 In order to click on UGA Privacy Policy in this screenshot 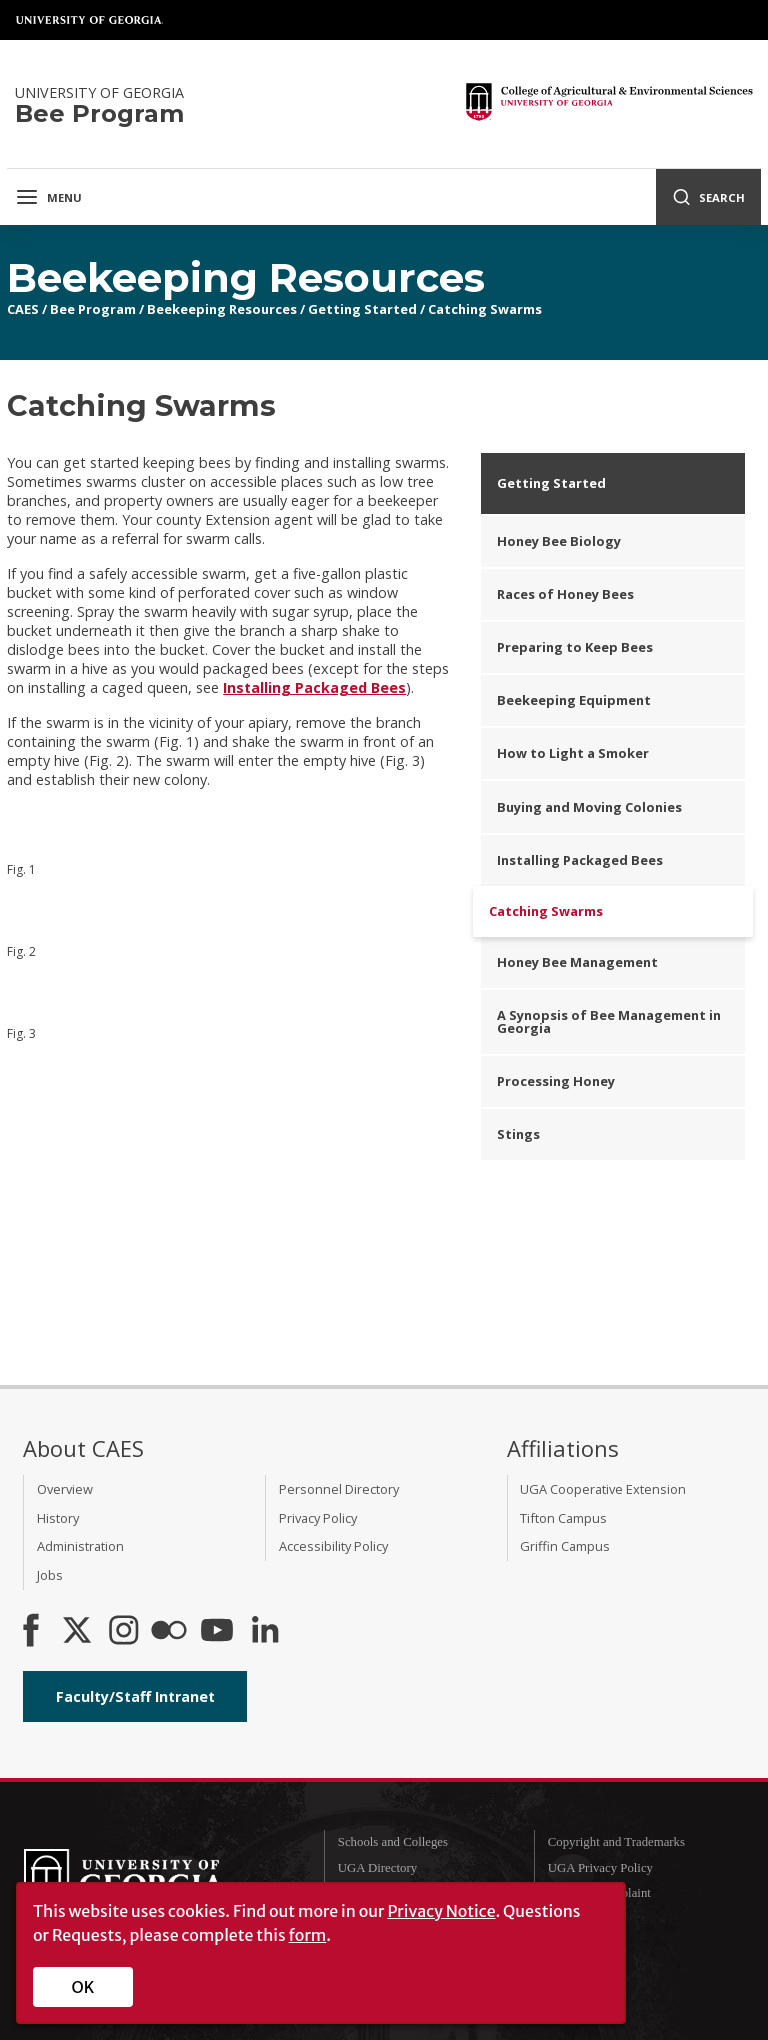, I will do `click(600, 1868)`.